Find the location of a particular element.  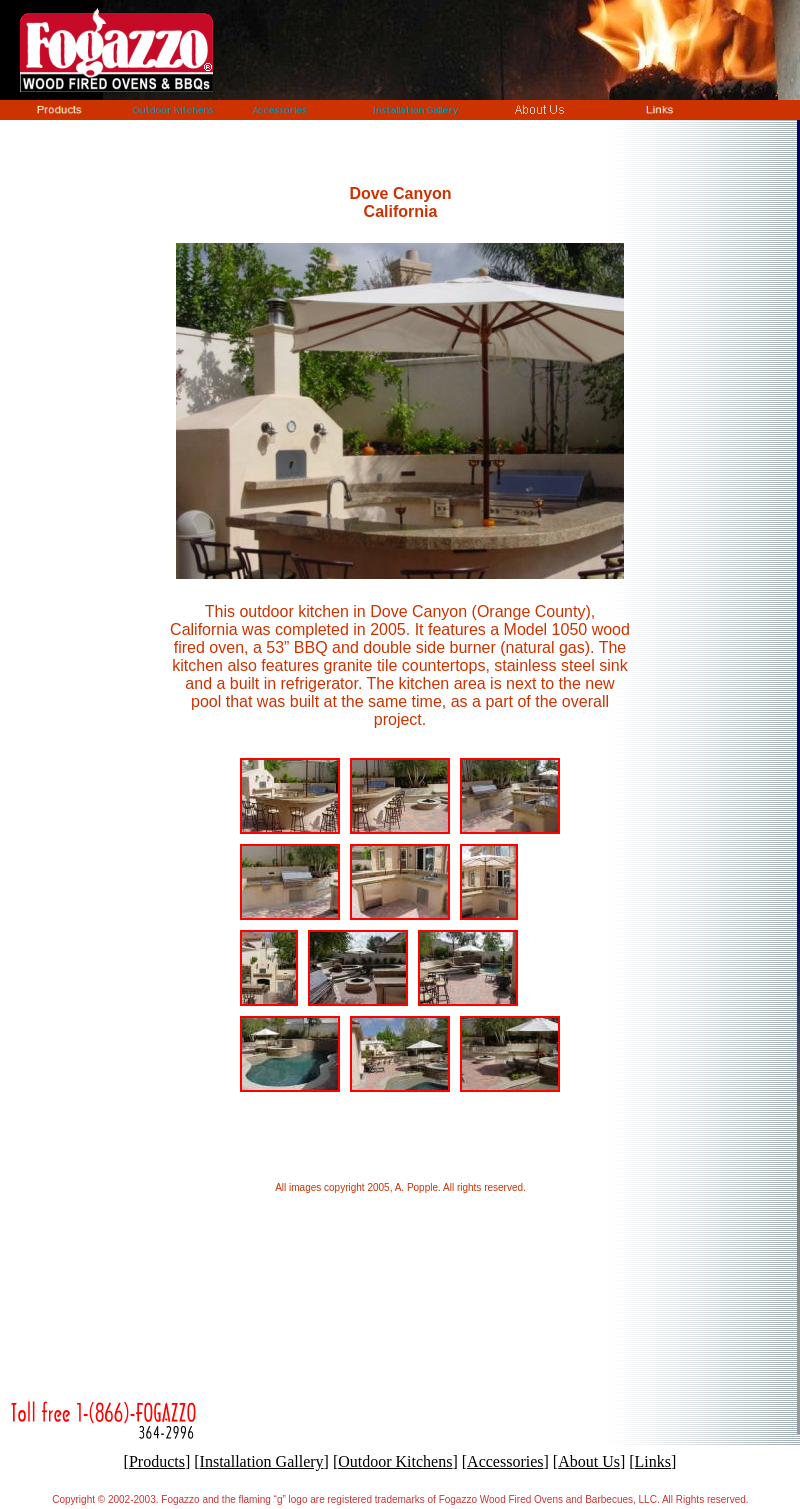

About Us is located at coordinates (589, 1461).